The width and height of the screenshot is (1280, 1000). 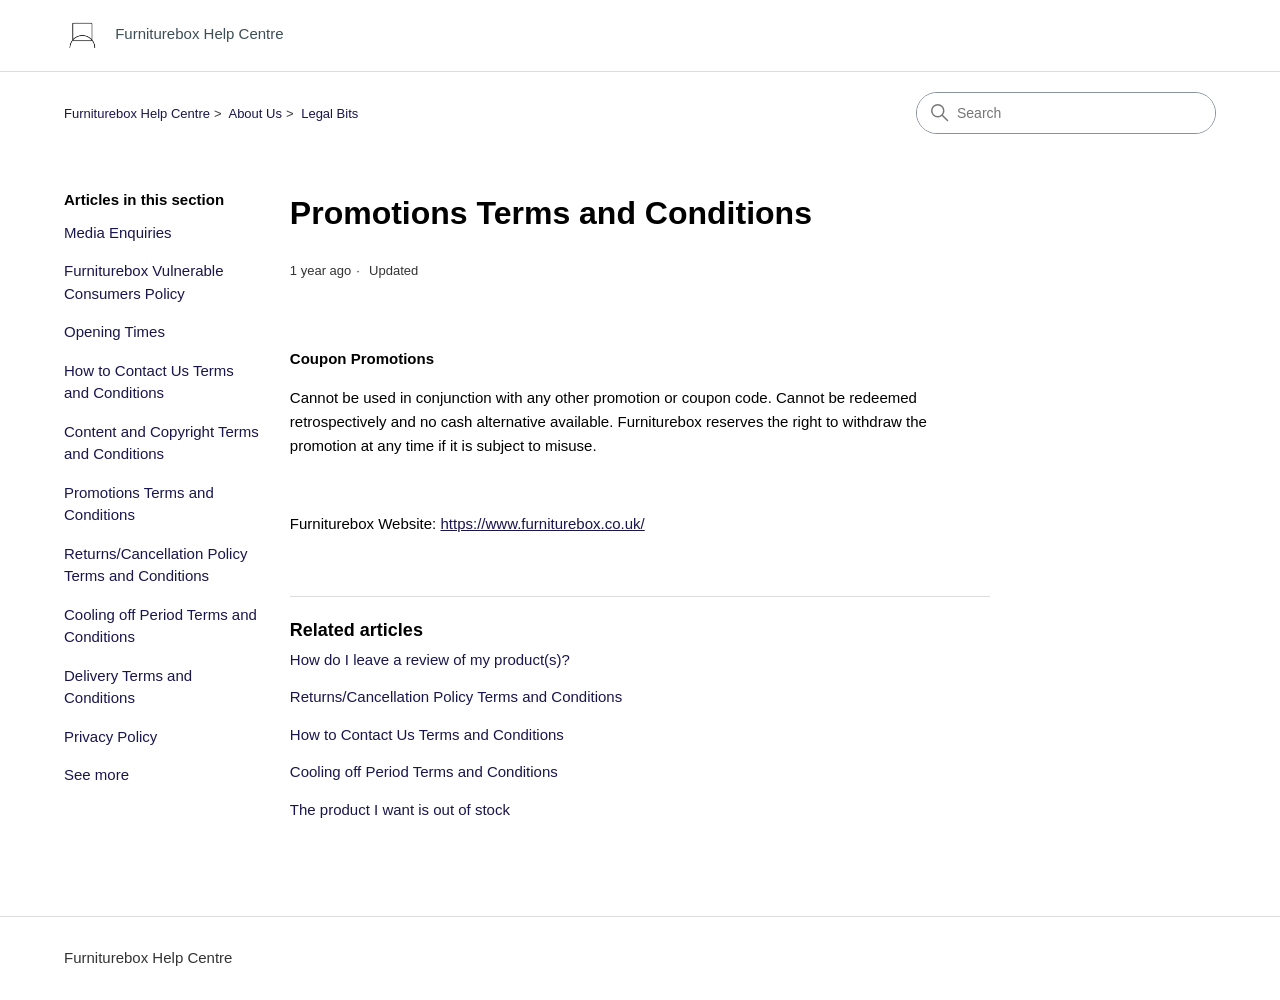 I want to click on See more, so click(x=96, y=774).